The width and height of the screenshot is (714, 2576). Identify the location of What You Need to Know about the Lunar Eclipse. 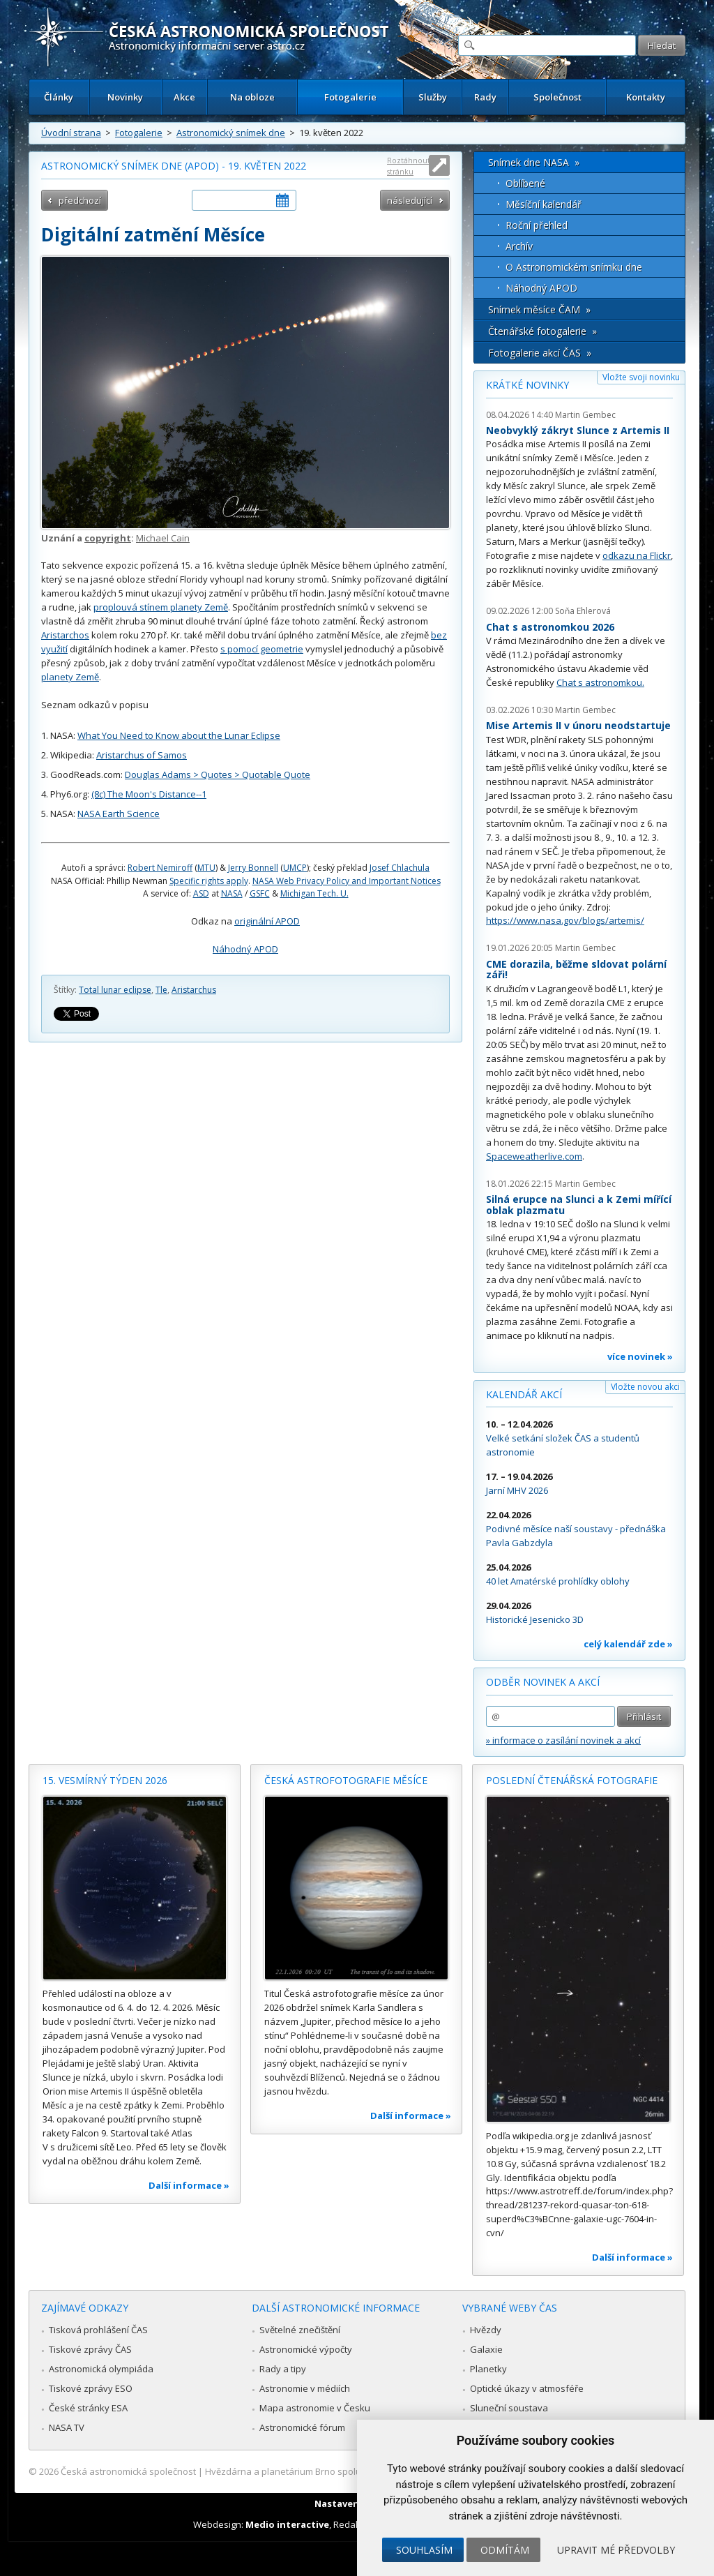
(178, 735).